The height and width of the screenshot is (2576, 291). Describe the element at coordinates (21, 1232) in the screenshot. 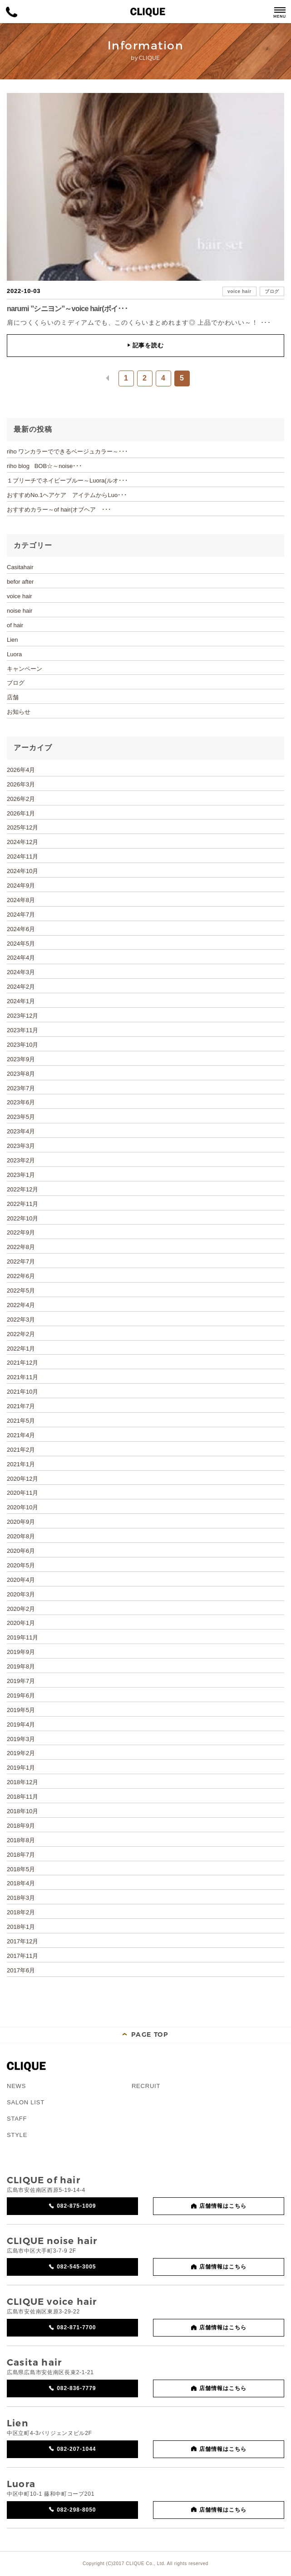

I see `2022年9月` at that location.